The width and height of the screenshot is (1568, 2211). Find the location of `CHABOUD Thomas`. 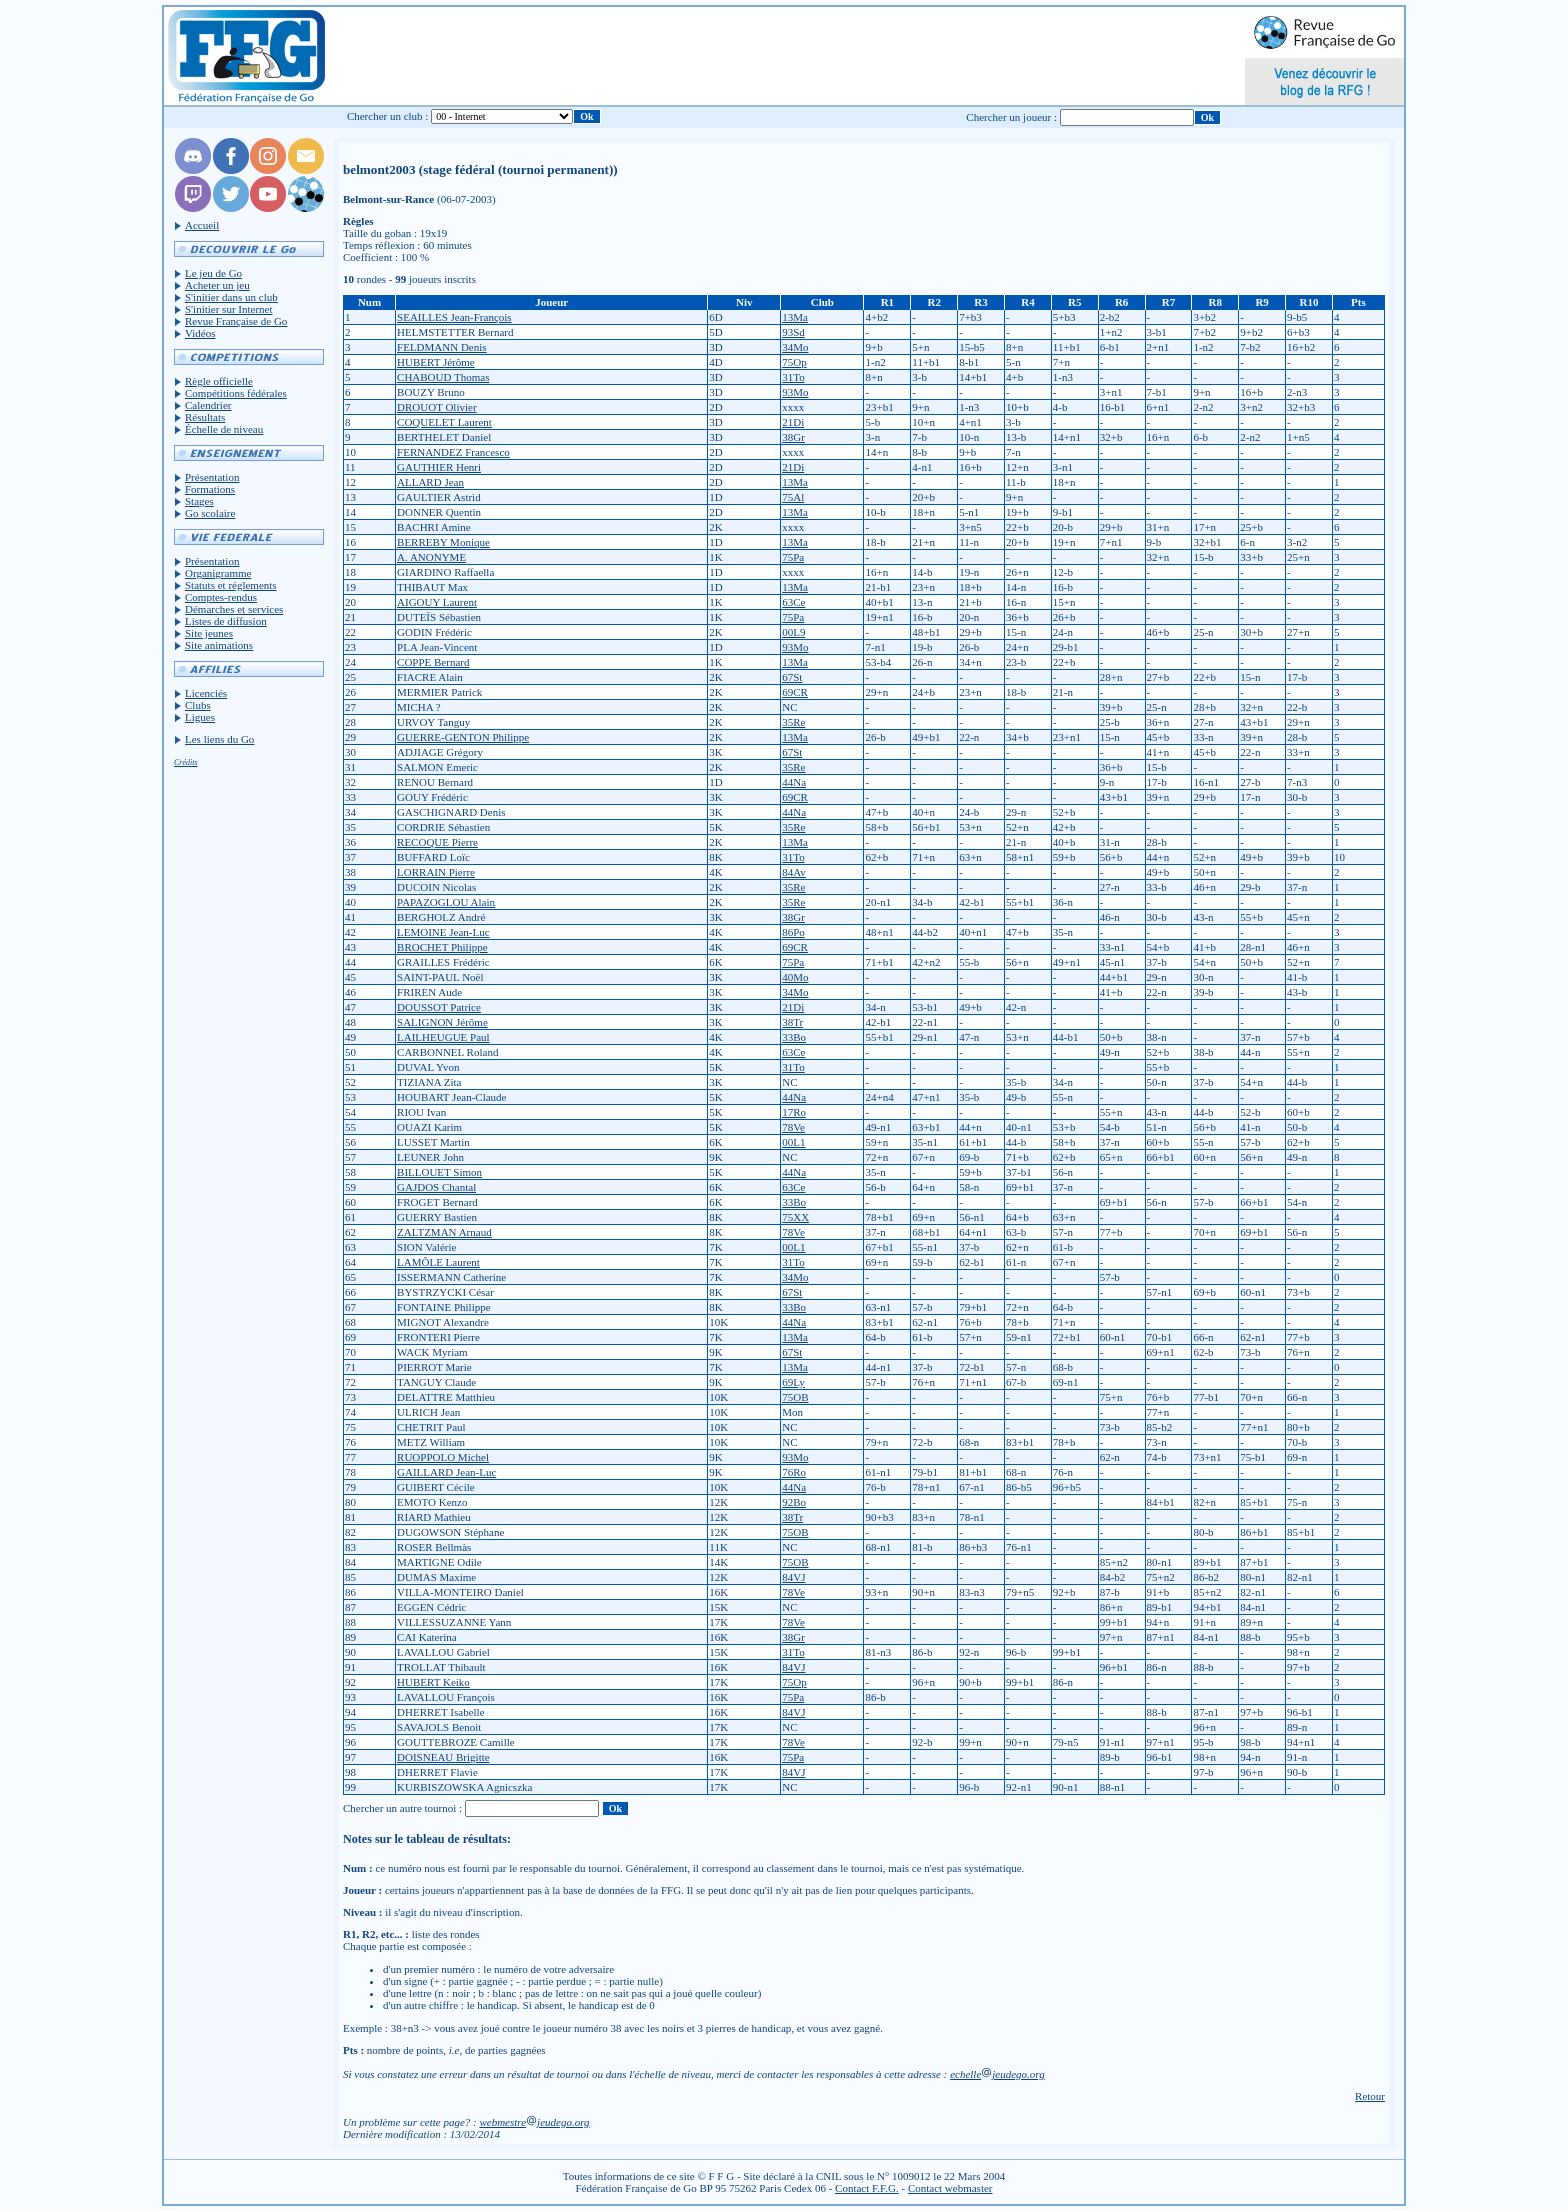

CHABOUD Thomas is located at coordinates (443, 377).